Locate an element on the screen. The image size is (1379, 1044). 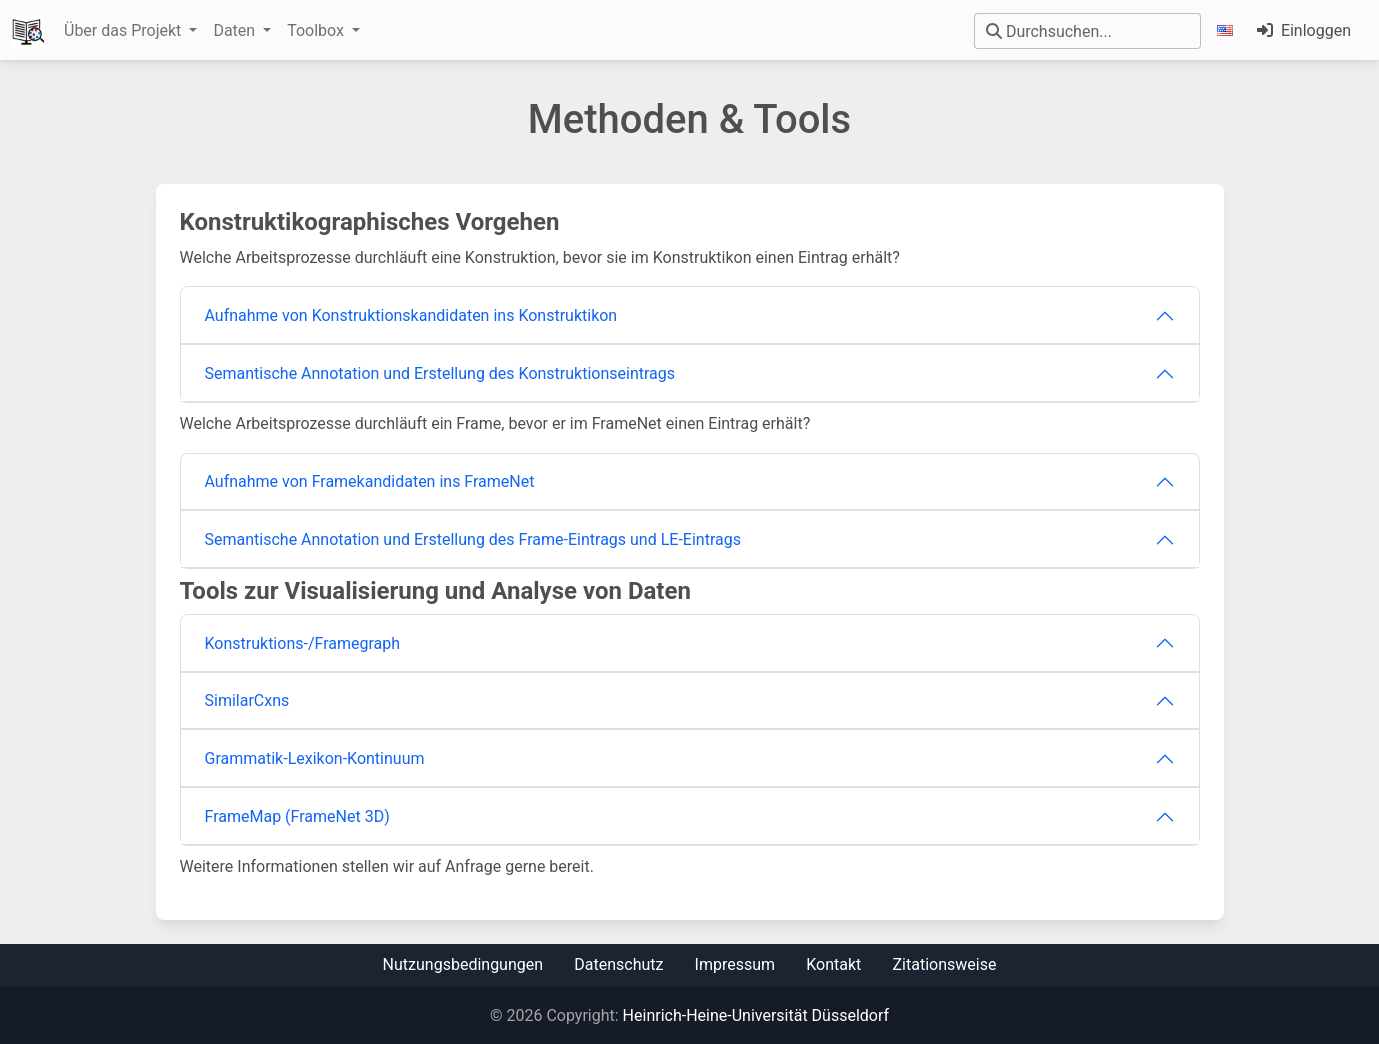
Konstruktions-/Framegraph is located at coordinates (303, 643).